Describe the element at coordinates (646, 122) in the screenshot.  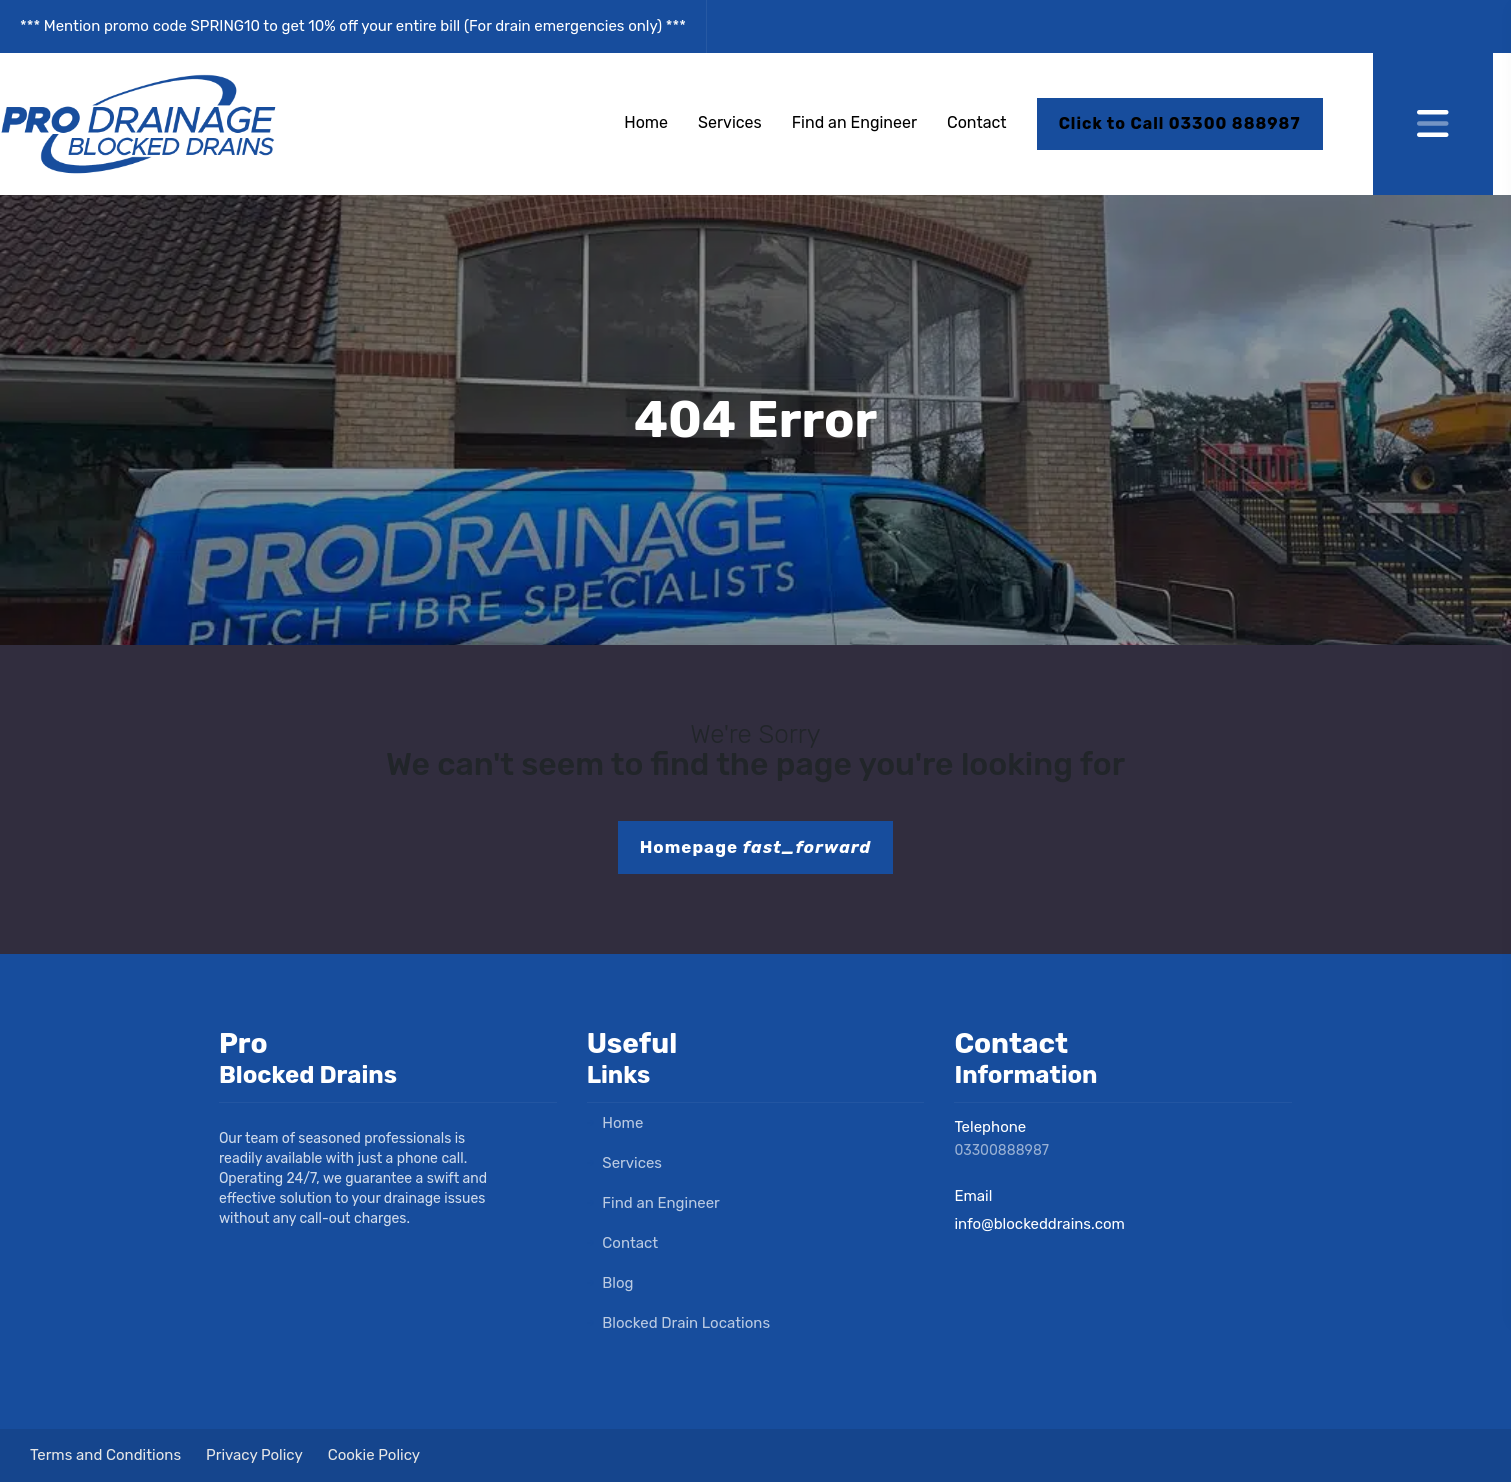
I see `Home` at that location.